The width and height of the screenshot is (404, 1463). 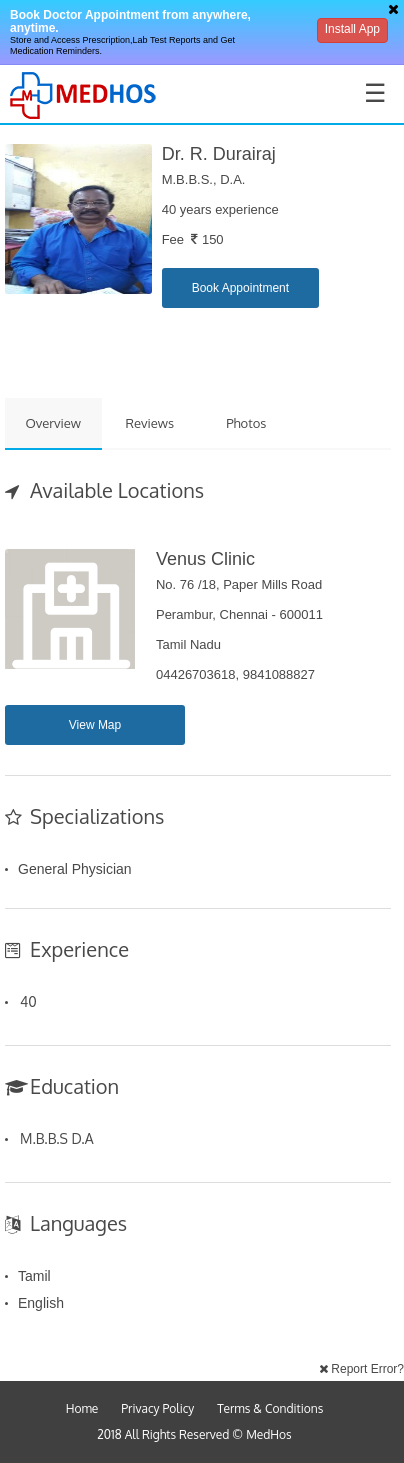 What do you see at coordinates (270, 1408) in the screenshot?
I see `Terms & Conditions` at bounding box center [270, 1408].